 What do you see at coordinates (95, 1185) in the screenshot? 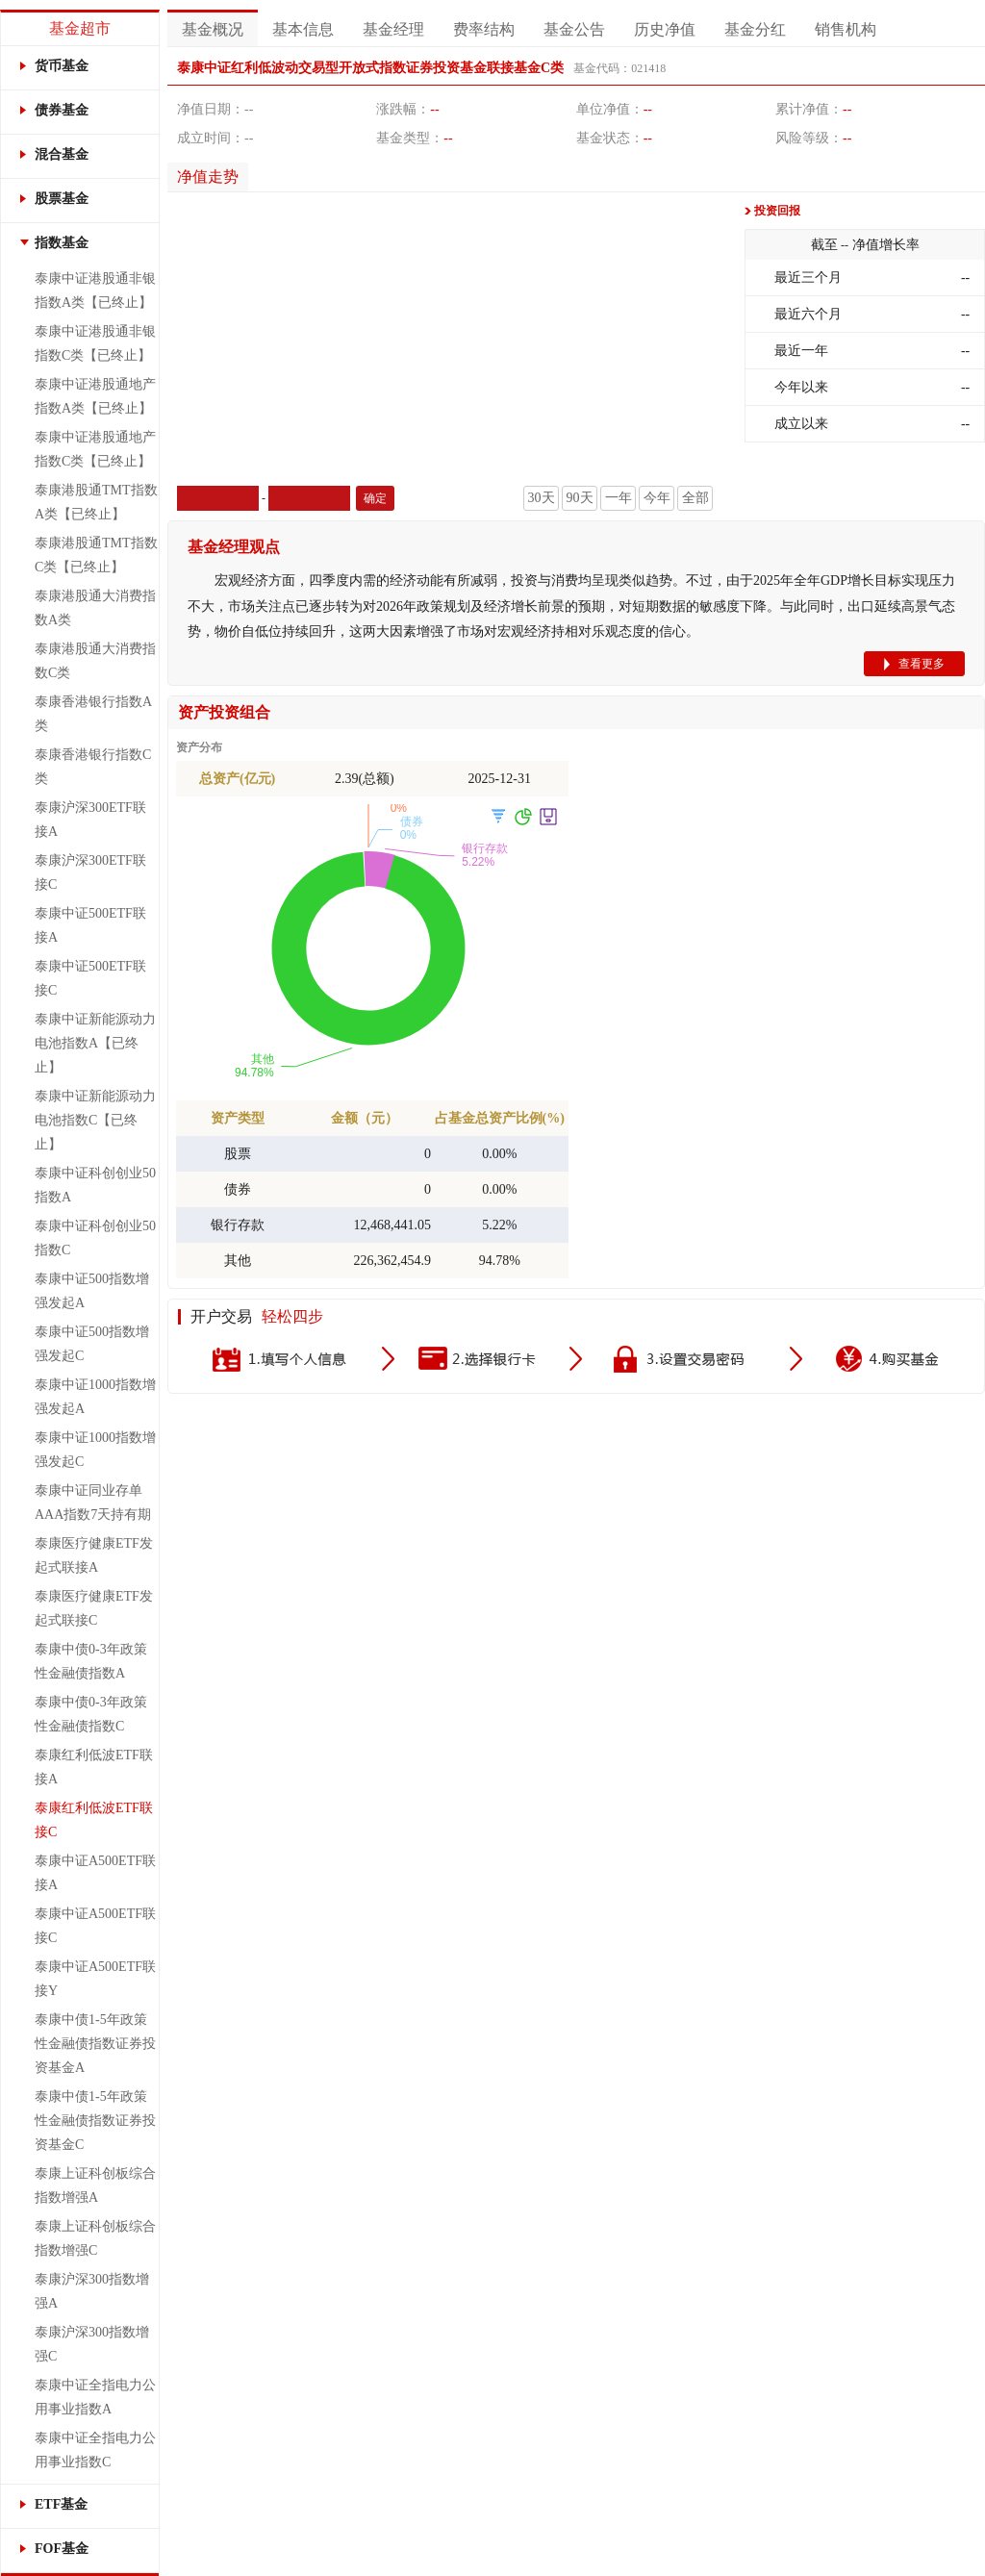
I see `泰康中证科创创业50指数A` at bounding box center [95, 1185].